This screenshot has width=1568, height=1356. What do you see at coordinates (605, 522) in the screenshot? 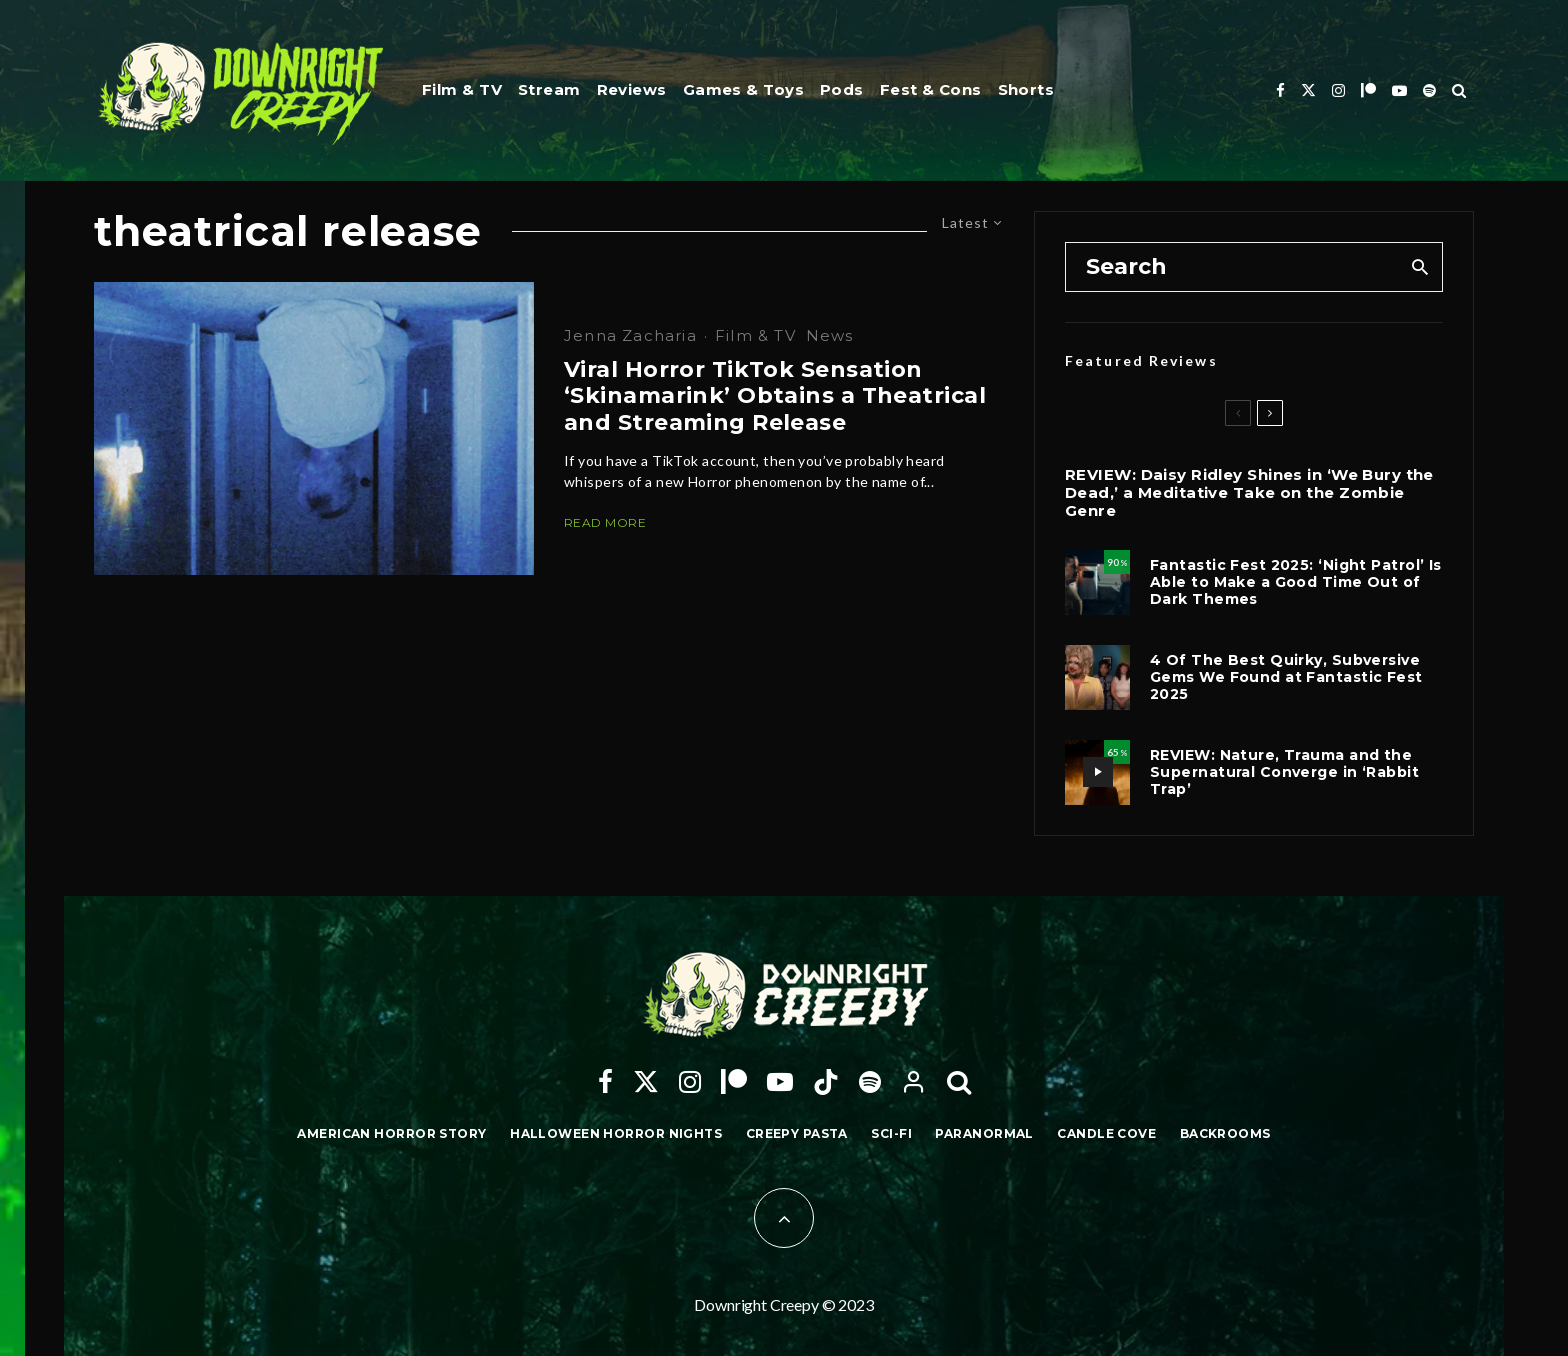
I see `Read More` at bounding box center [605, 522].